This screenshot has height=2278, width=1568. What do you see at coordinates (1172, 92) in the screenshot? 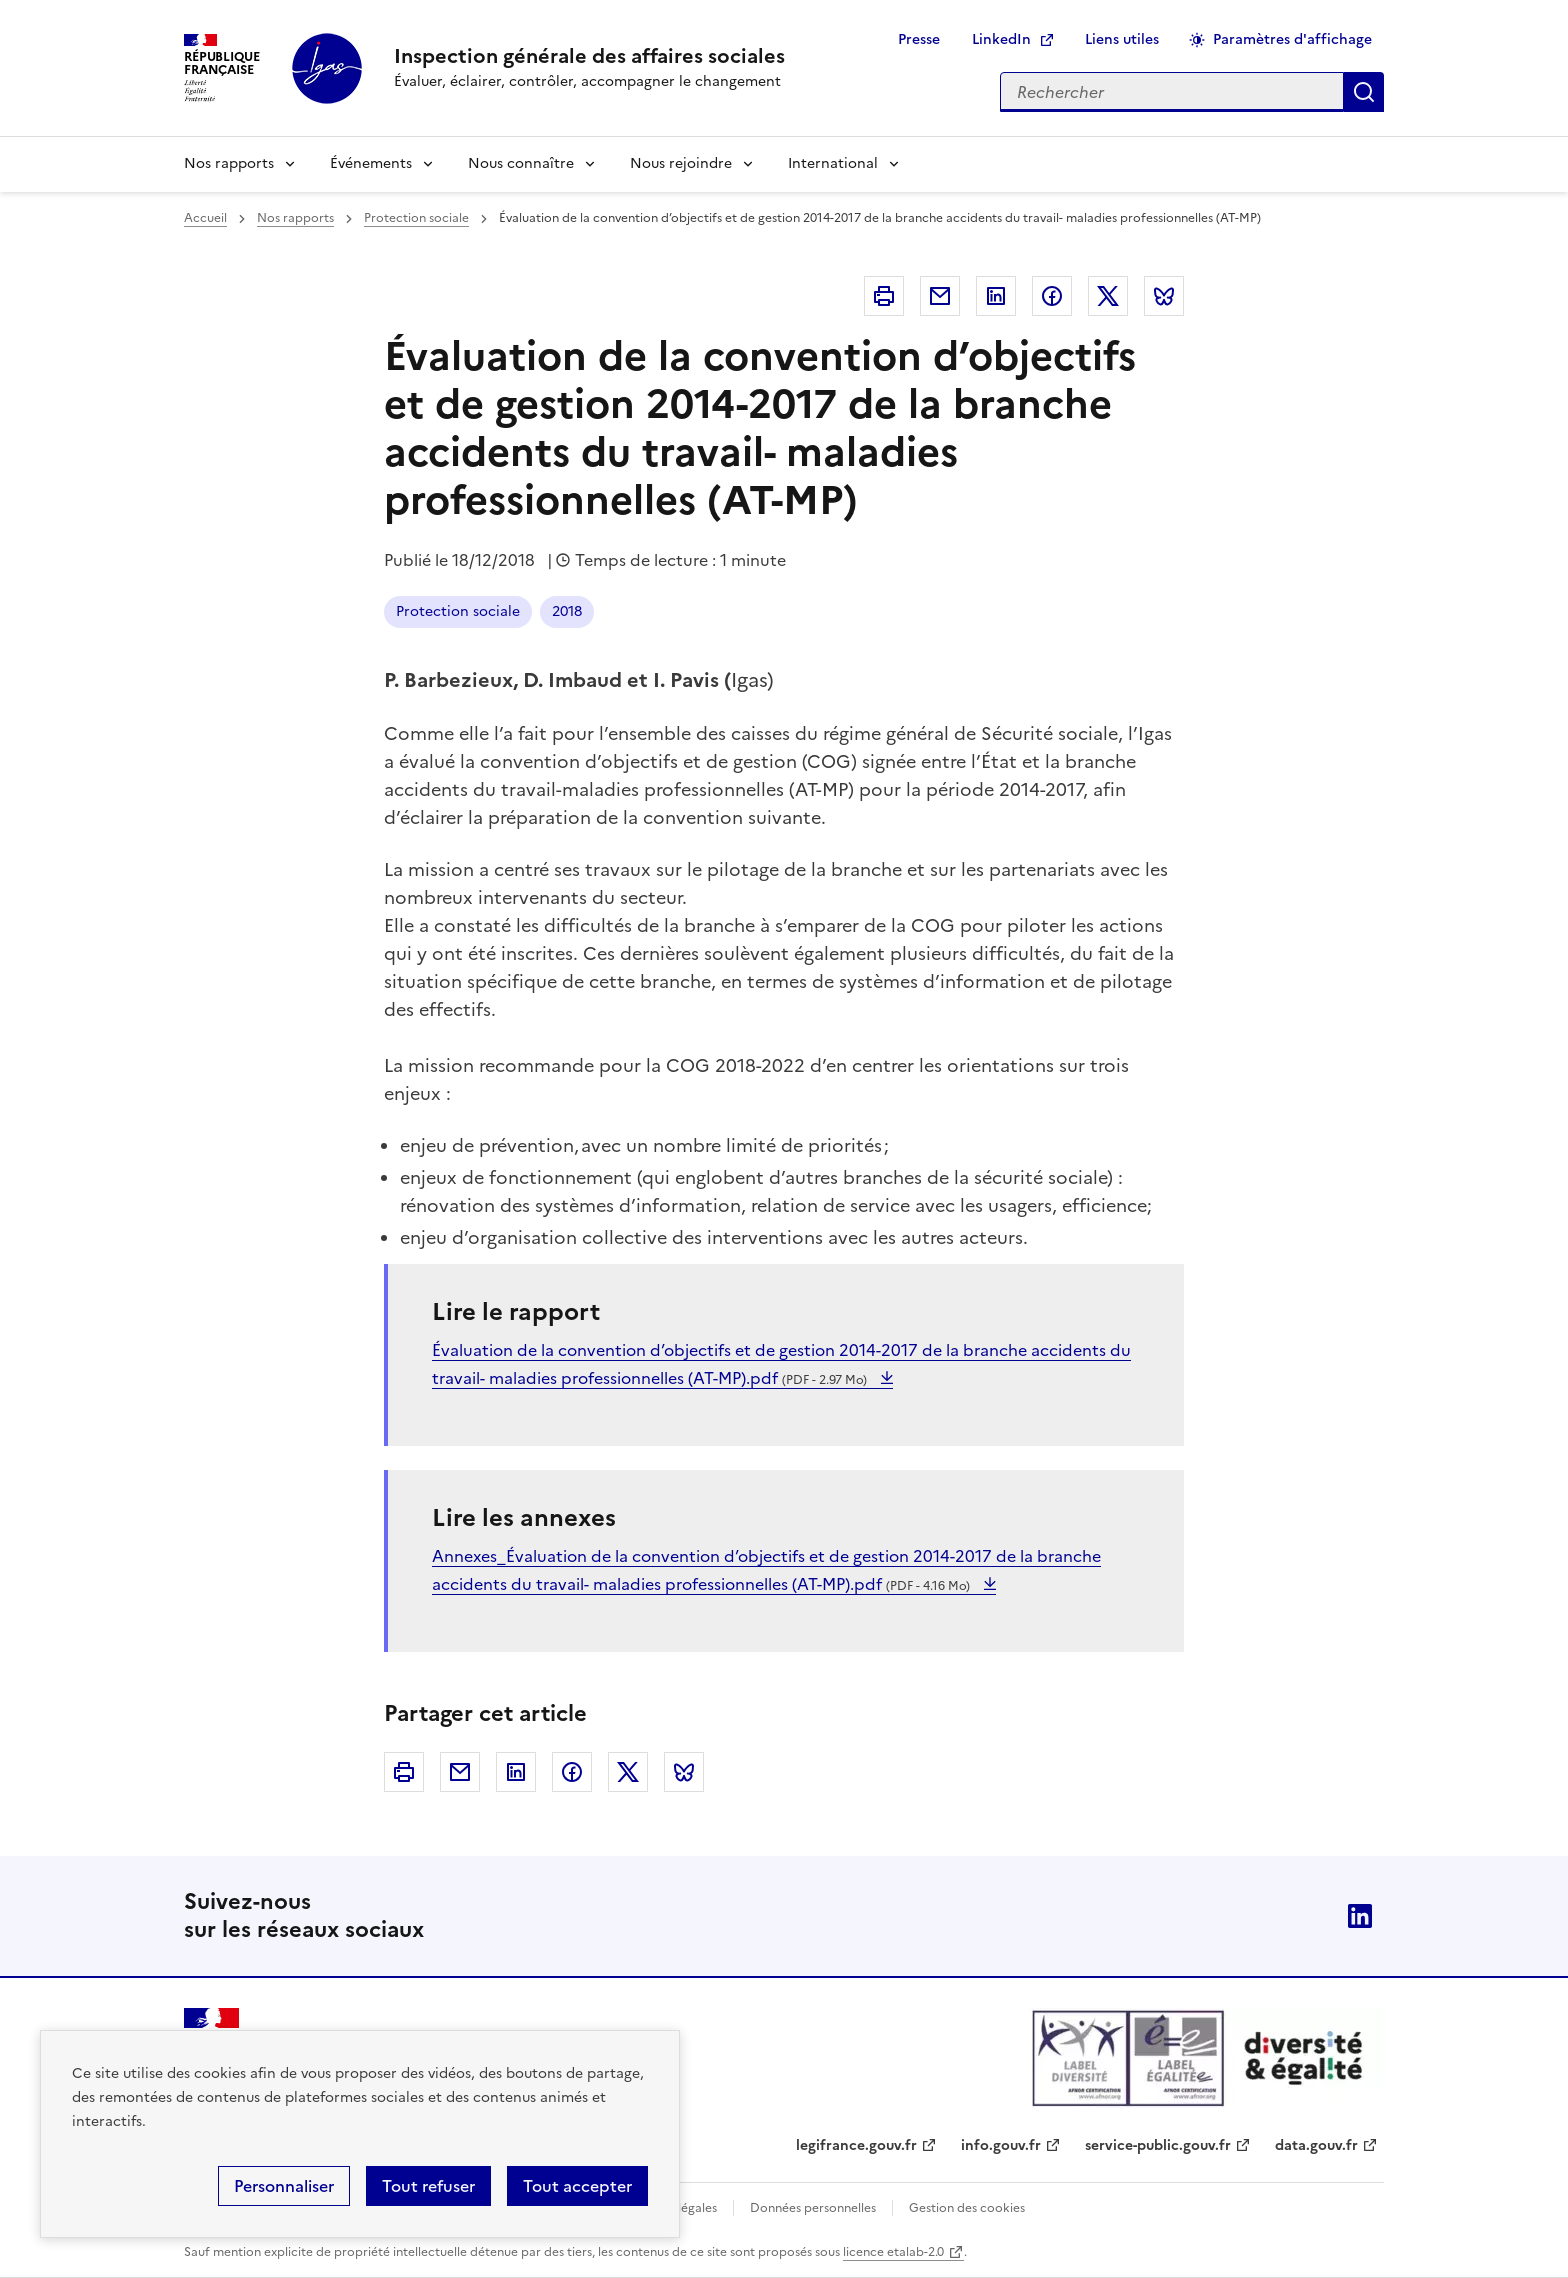
I see `[Rechercher sur le site]` at bounding box center [1172, 92].